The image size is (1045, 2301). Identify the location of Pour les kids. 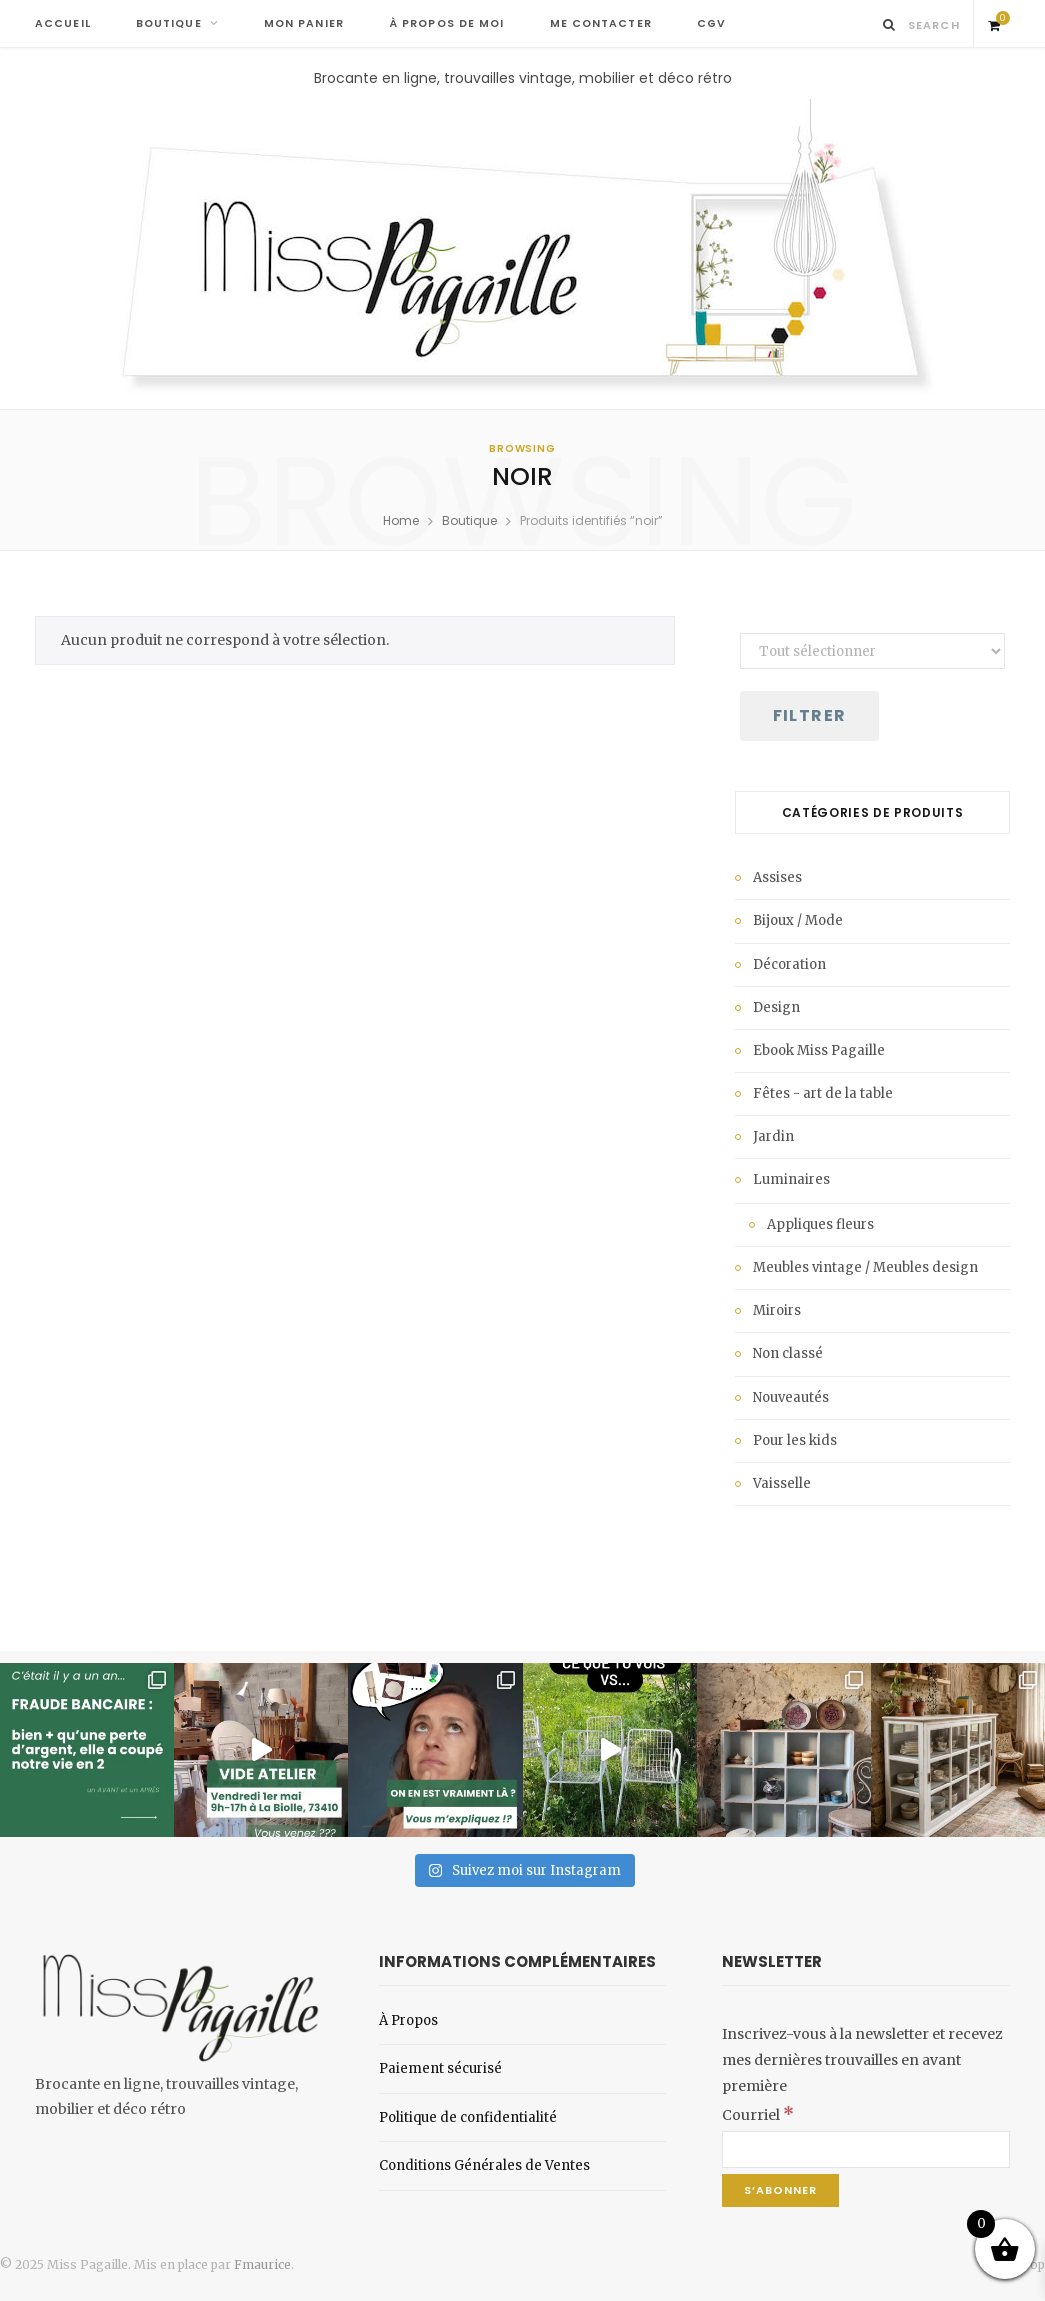
(795, 1440).